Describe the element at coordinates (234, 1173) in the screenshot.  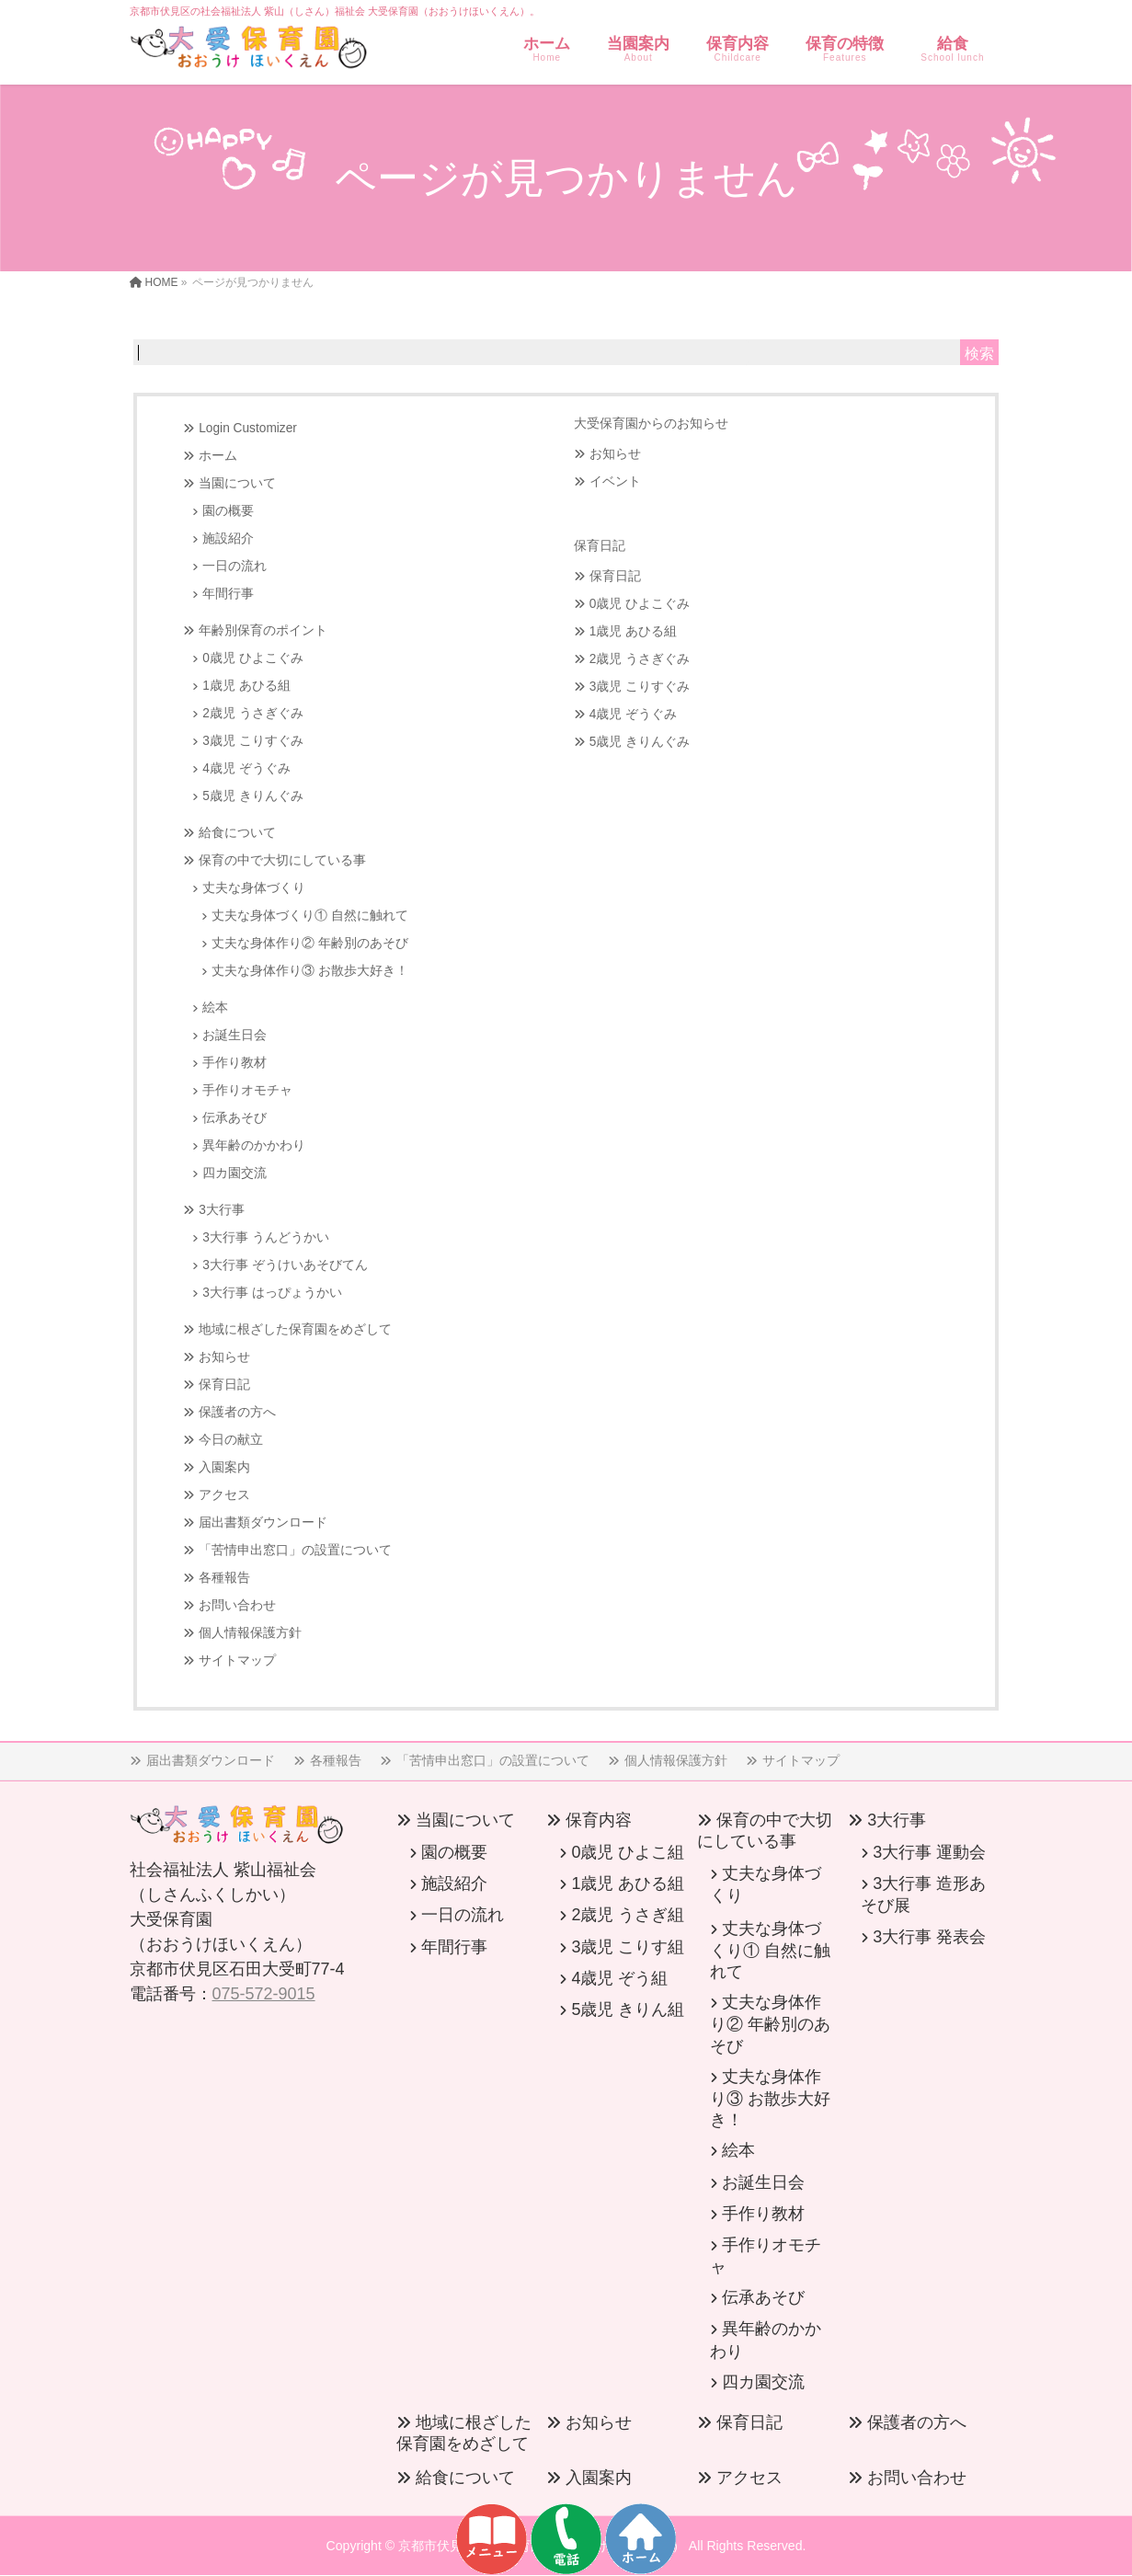
I see `四カ園交流` at that location.